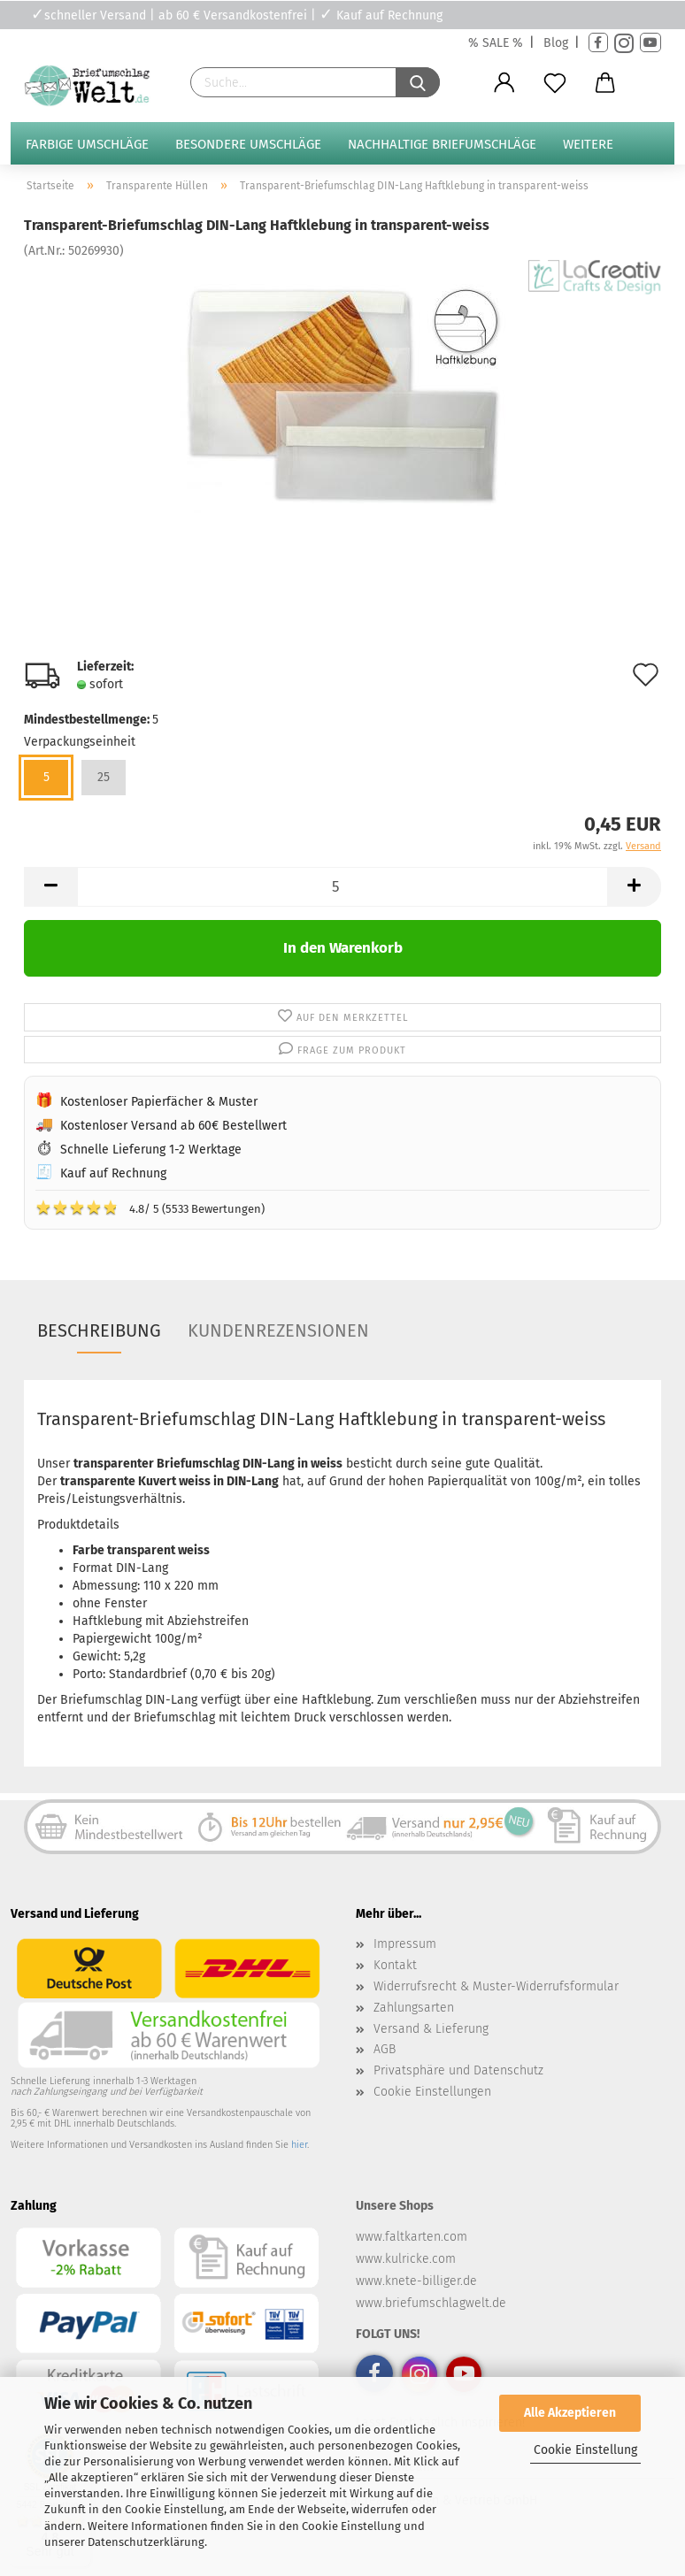 The height and width of the screenshot is (2576, 685). What do you see at coordinates (411, 2236) in the screenshot?
I see `www.faltkarten.com` at bounding box center [411, 2236].